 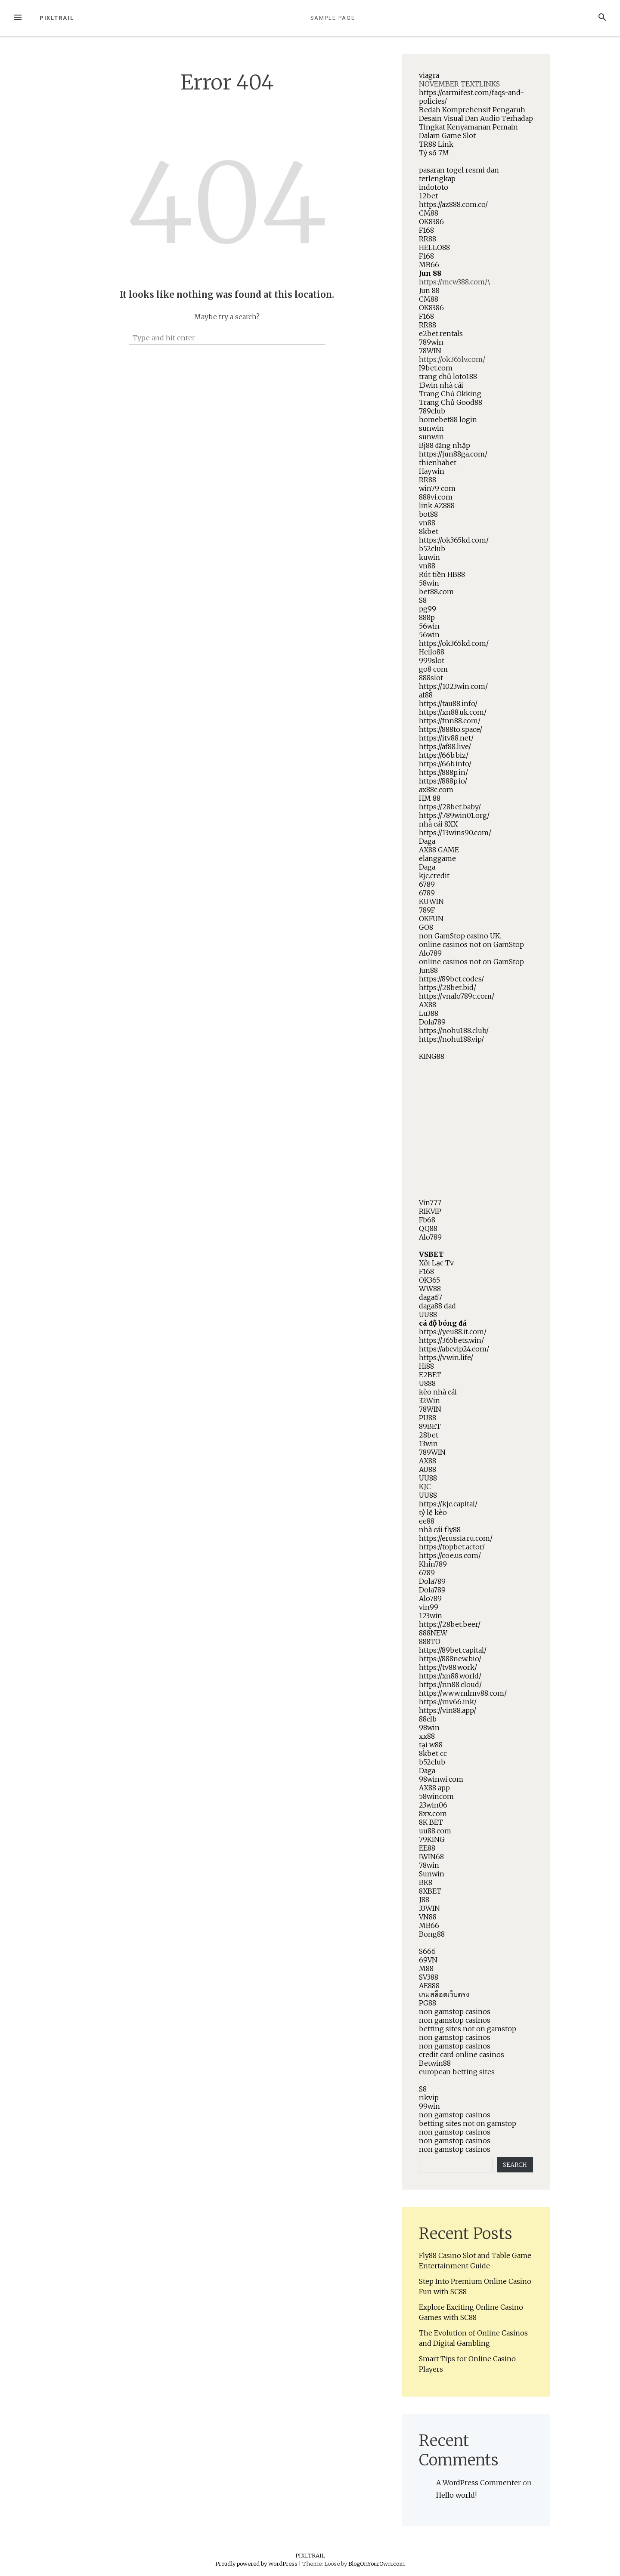 I want to click on S8, so click(x=423, y=600).